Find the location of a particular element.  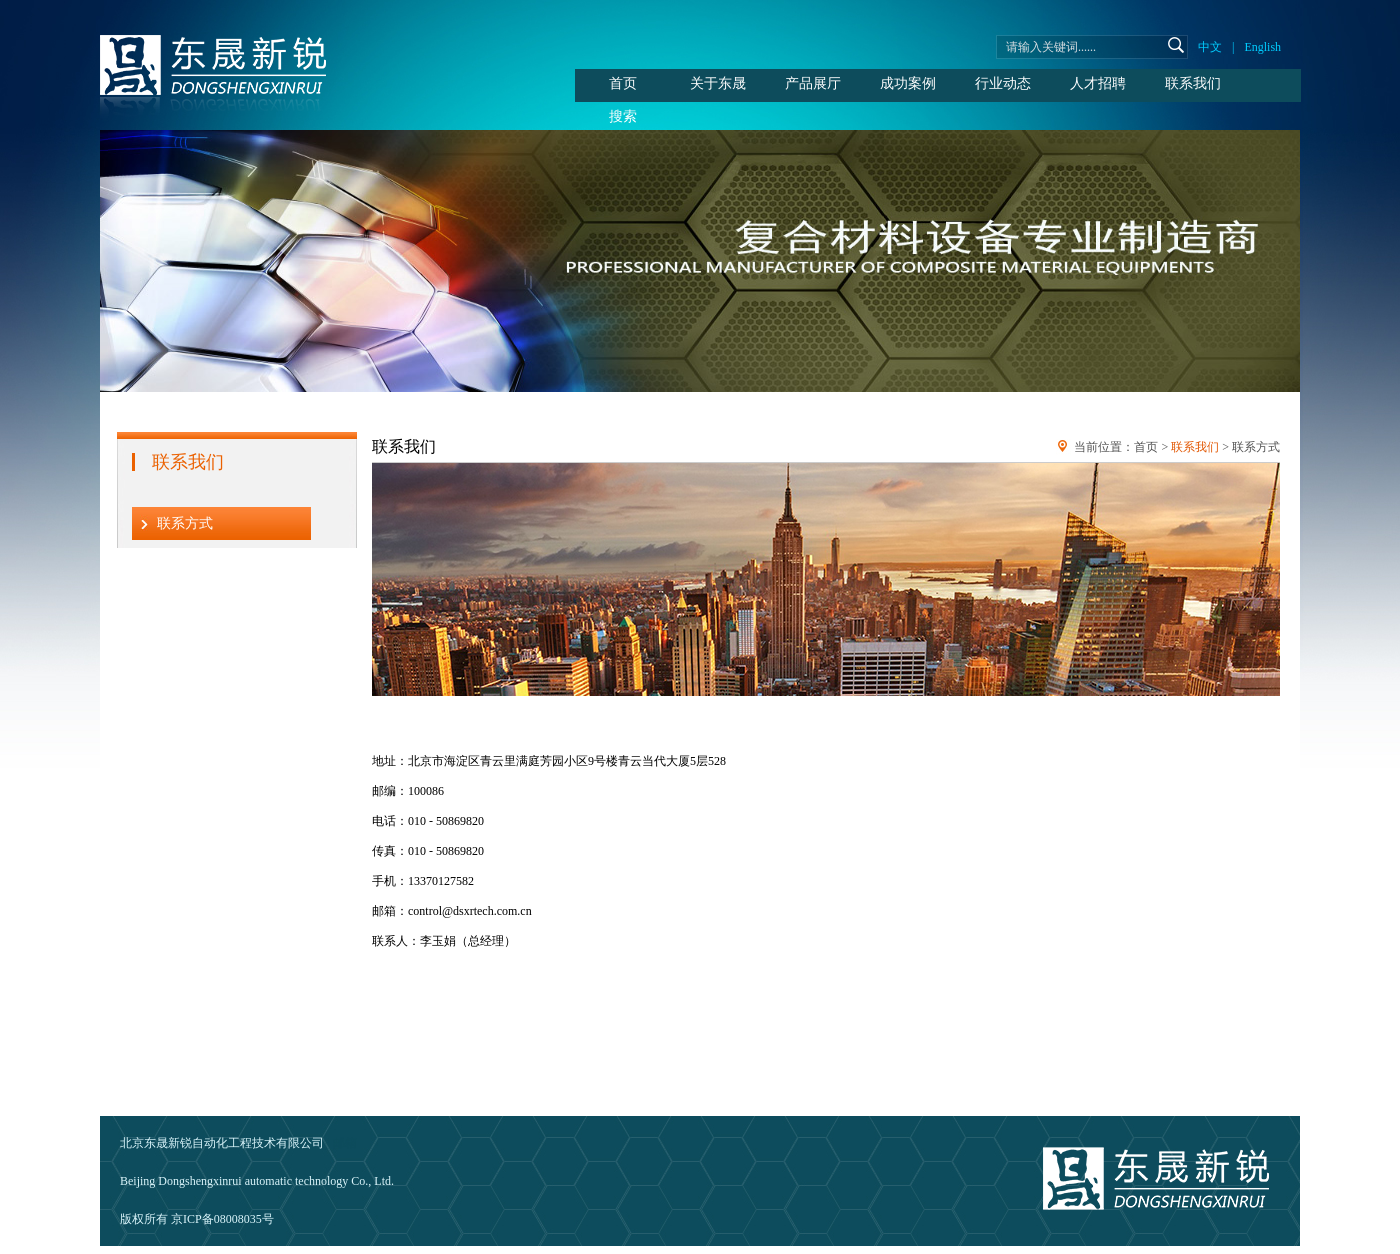

产品展厅 is located at coordinates (813, 83).